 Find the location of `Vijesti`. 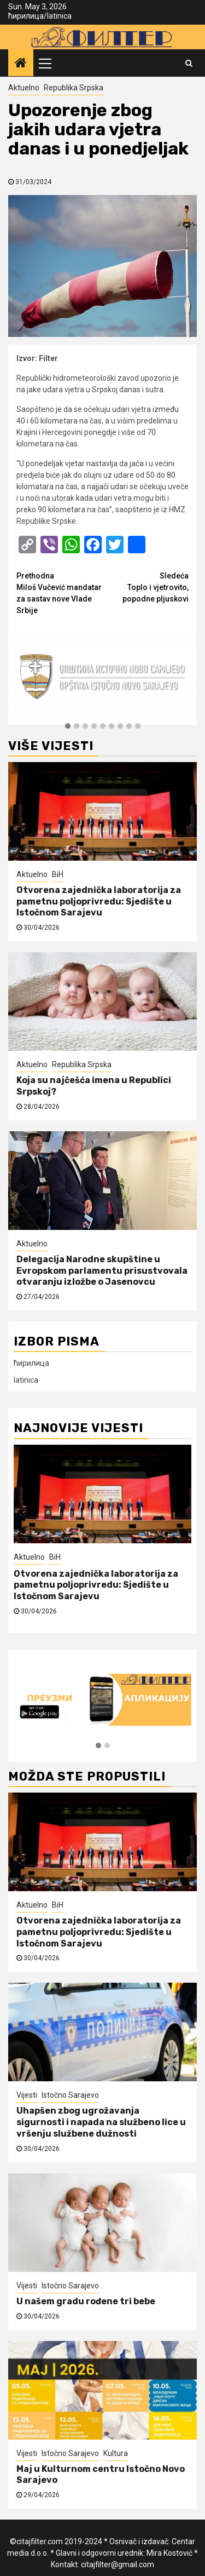

Vijesti is located at coordinates (26, 2095).